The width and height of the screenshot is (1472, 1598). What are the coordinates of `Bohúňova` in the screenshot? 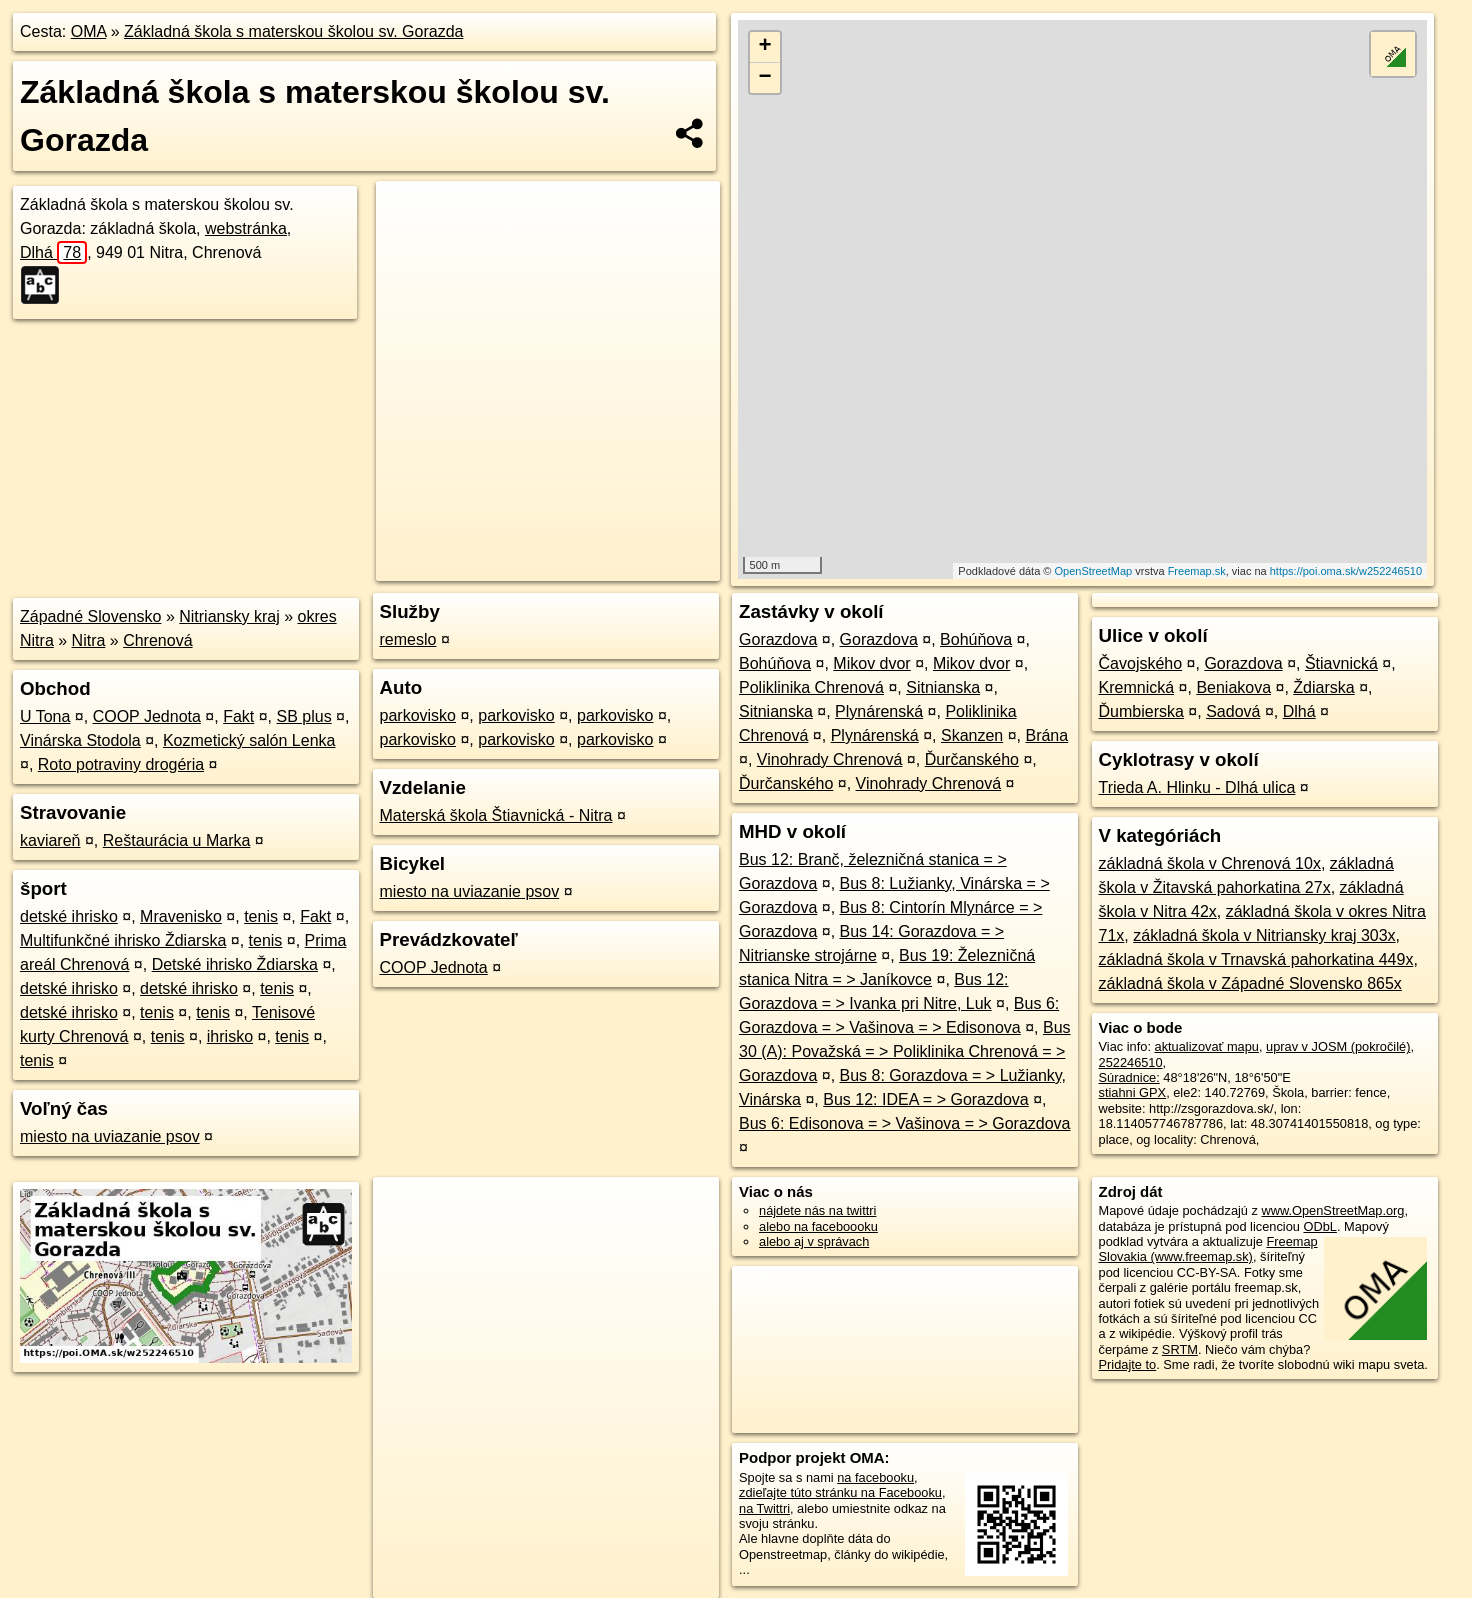 It's located at (976, 639).